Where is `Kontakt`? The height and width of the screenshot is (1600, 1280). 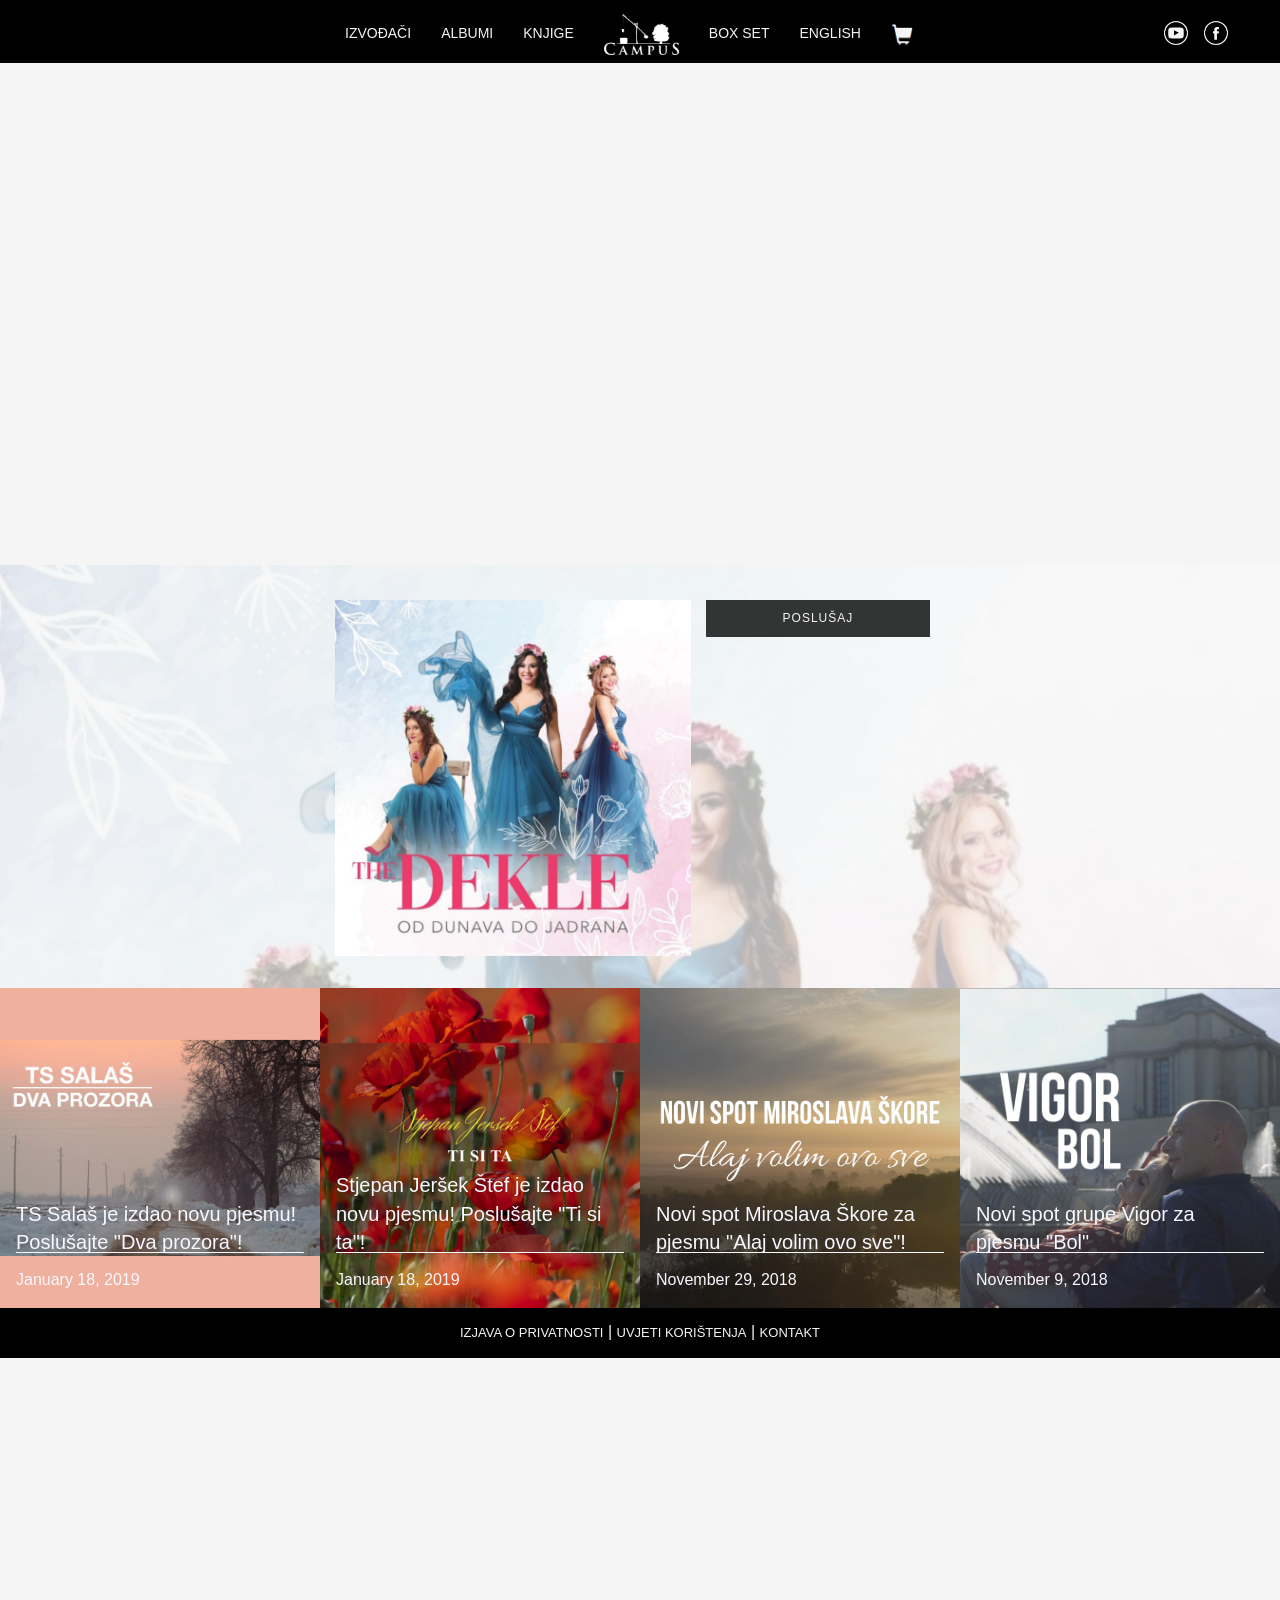 Kontakt is located at coordinates (790, 1332).